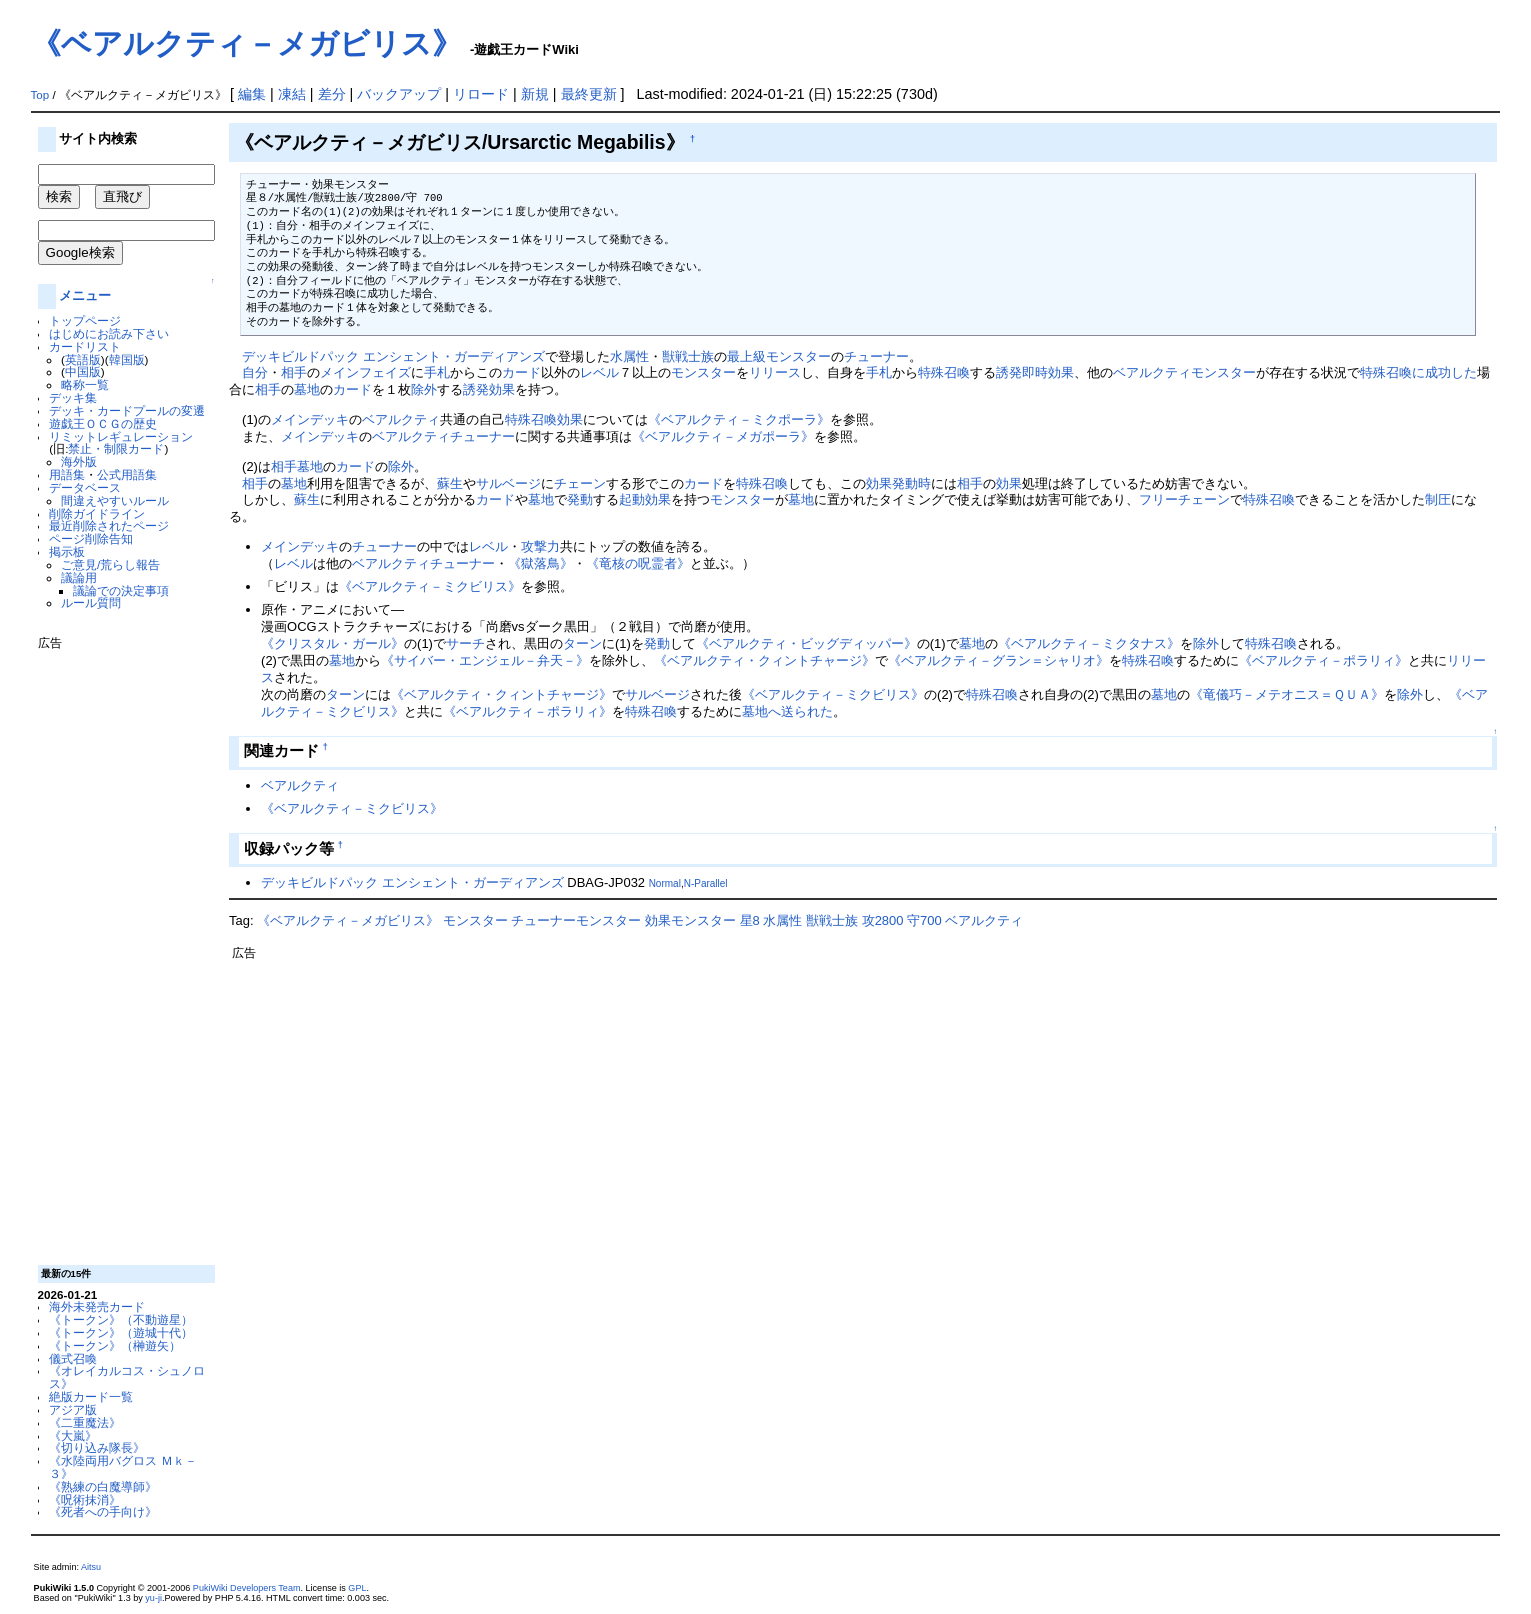  I want to click on 《死者への手向け》, so click(103, 1511).